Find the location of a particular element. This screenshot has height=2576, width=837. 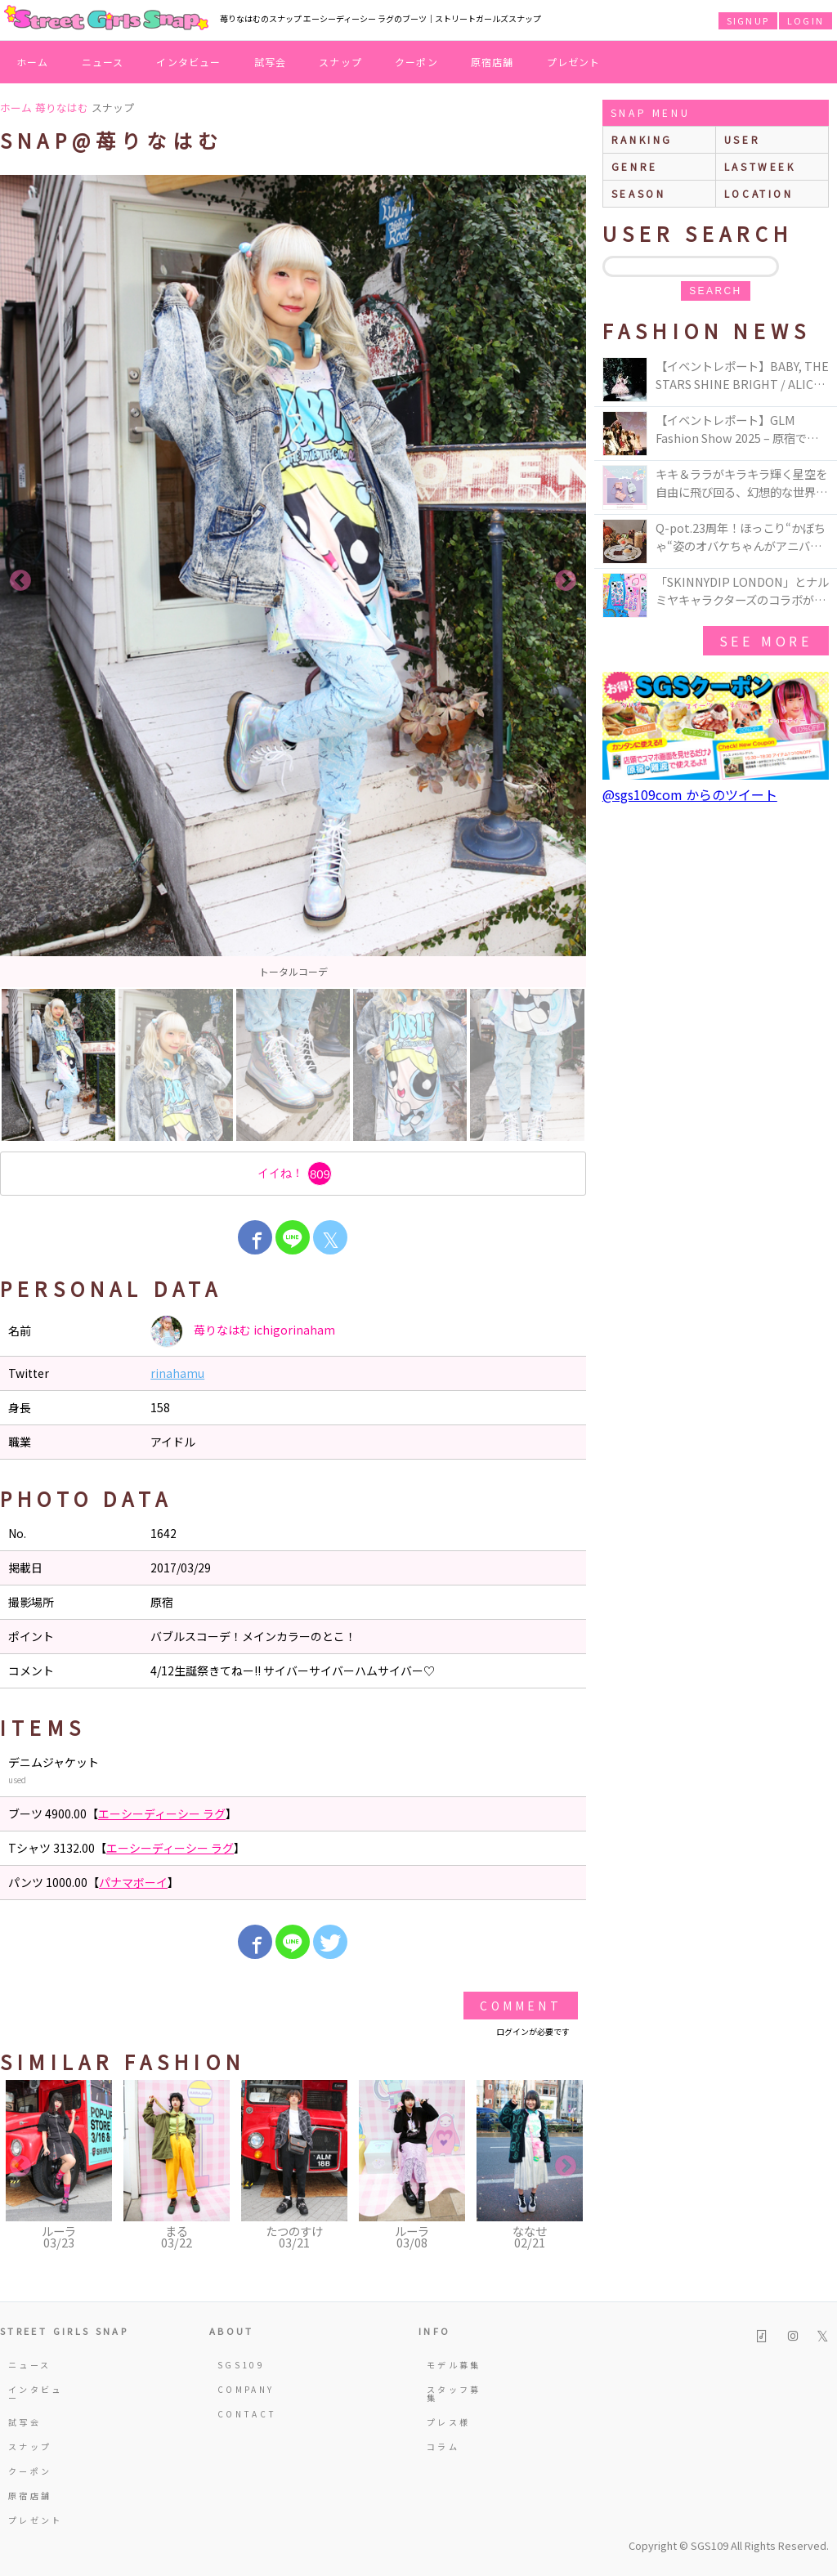

CONTACT is located at coordinates (247, 2414).